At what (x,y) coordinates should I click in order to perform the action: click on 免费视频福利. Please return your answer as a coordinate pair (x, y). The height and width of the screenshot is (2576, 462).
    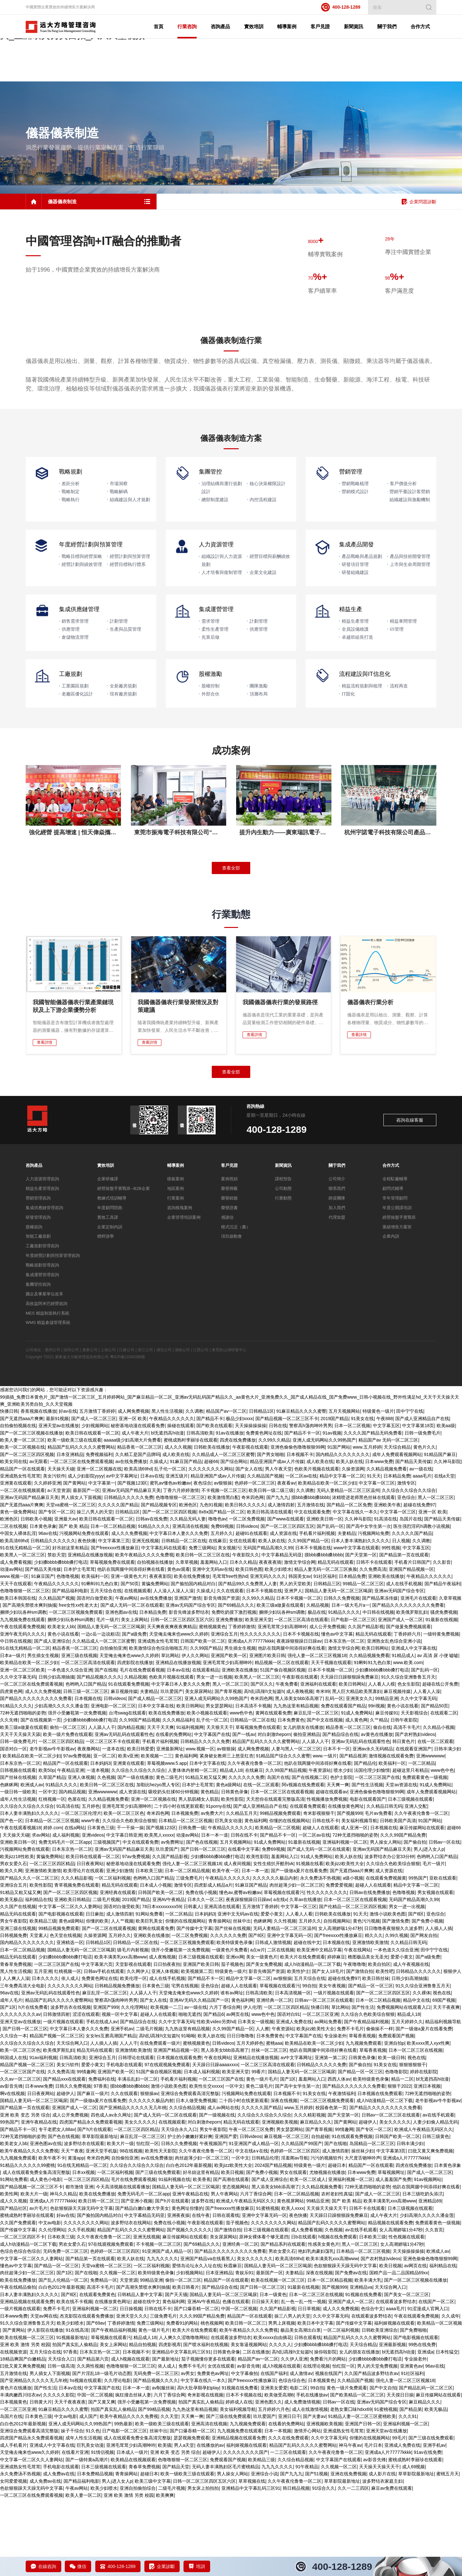
    Looking at the image, I should click on (99, 1531).